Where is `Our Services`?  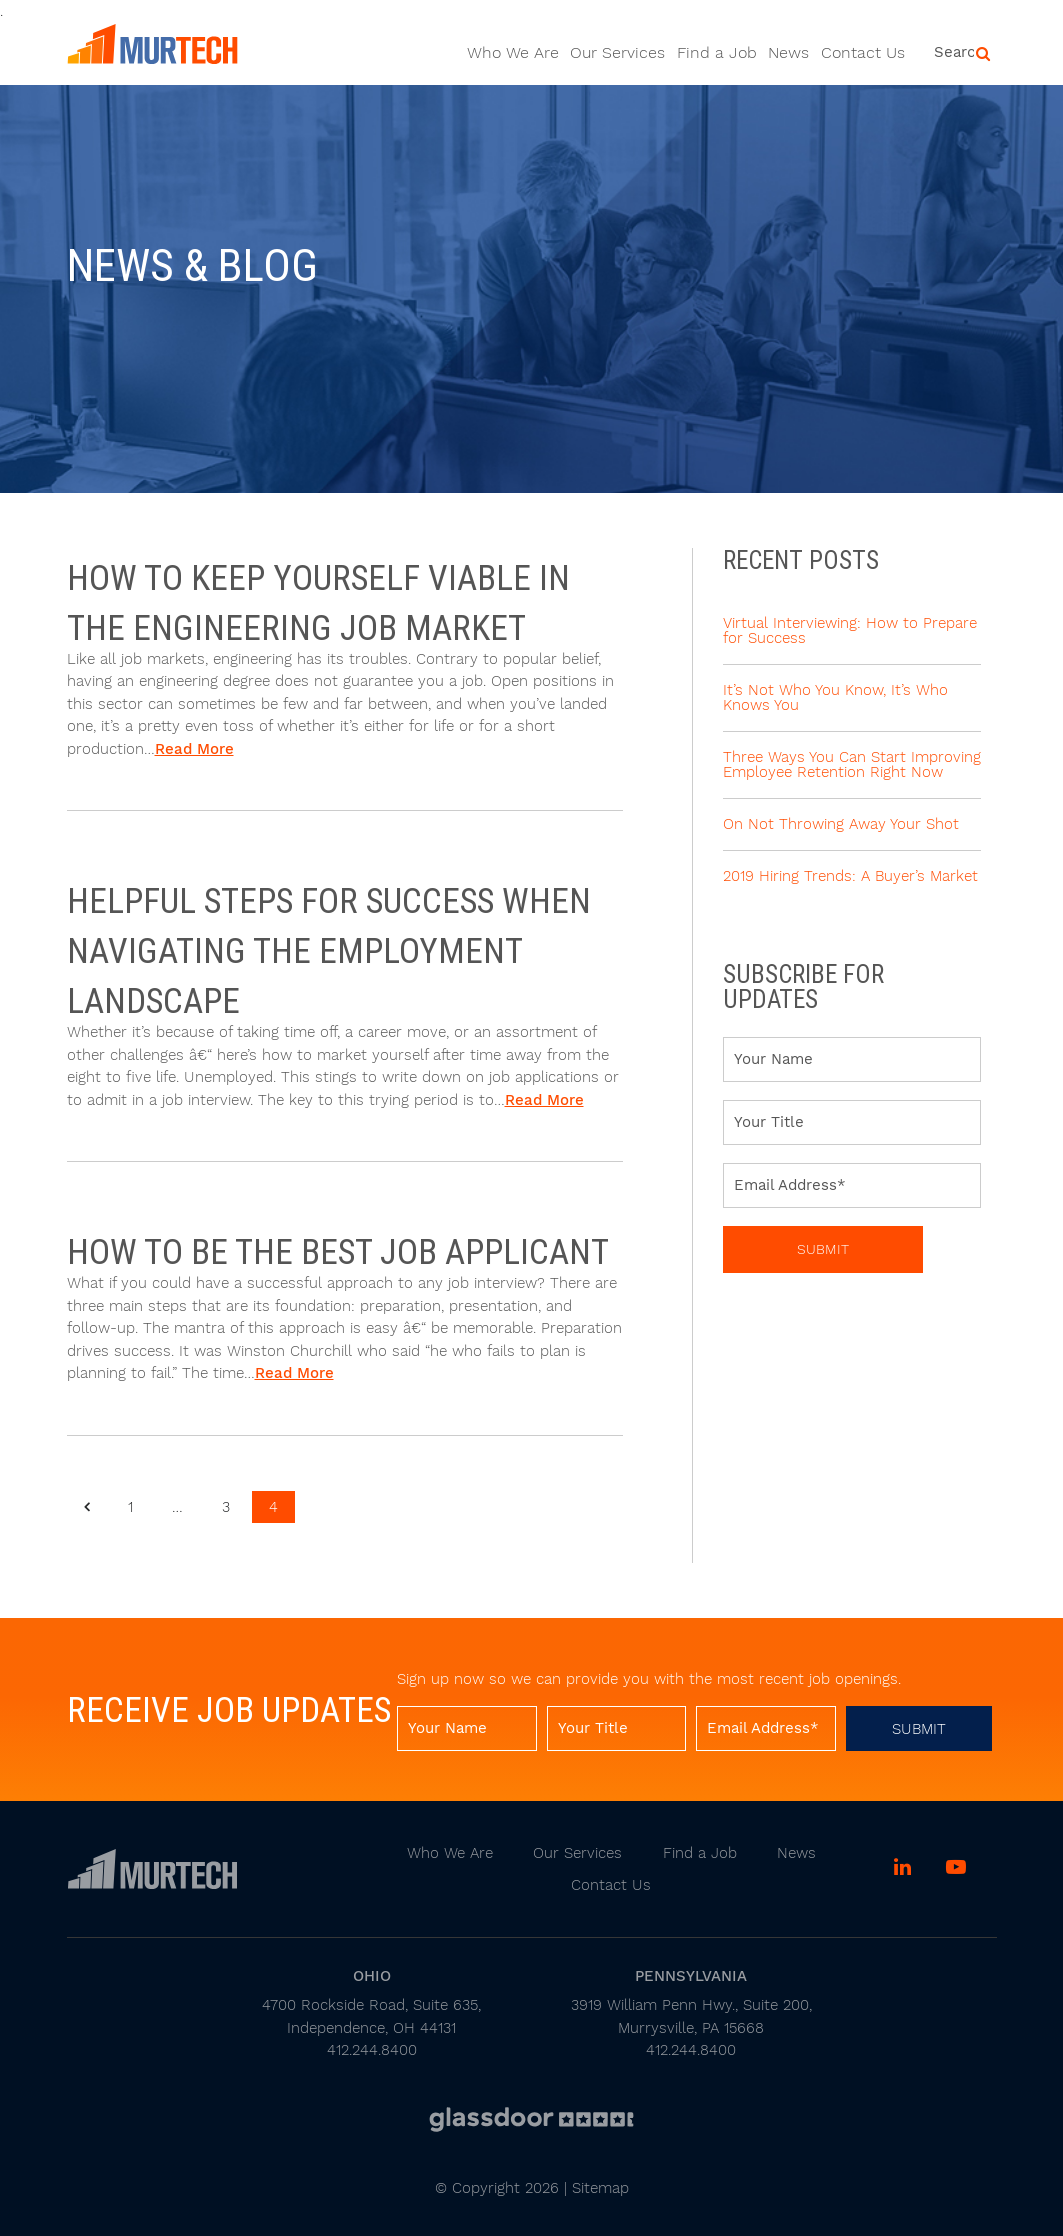 Our Services is located at coordinates (617, 52).